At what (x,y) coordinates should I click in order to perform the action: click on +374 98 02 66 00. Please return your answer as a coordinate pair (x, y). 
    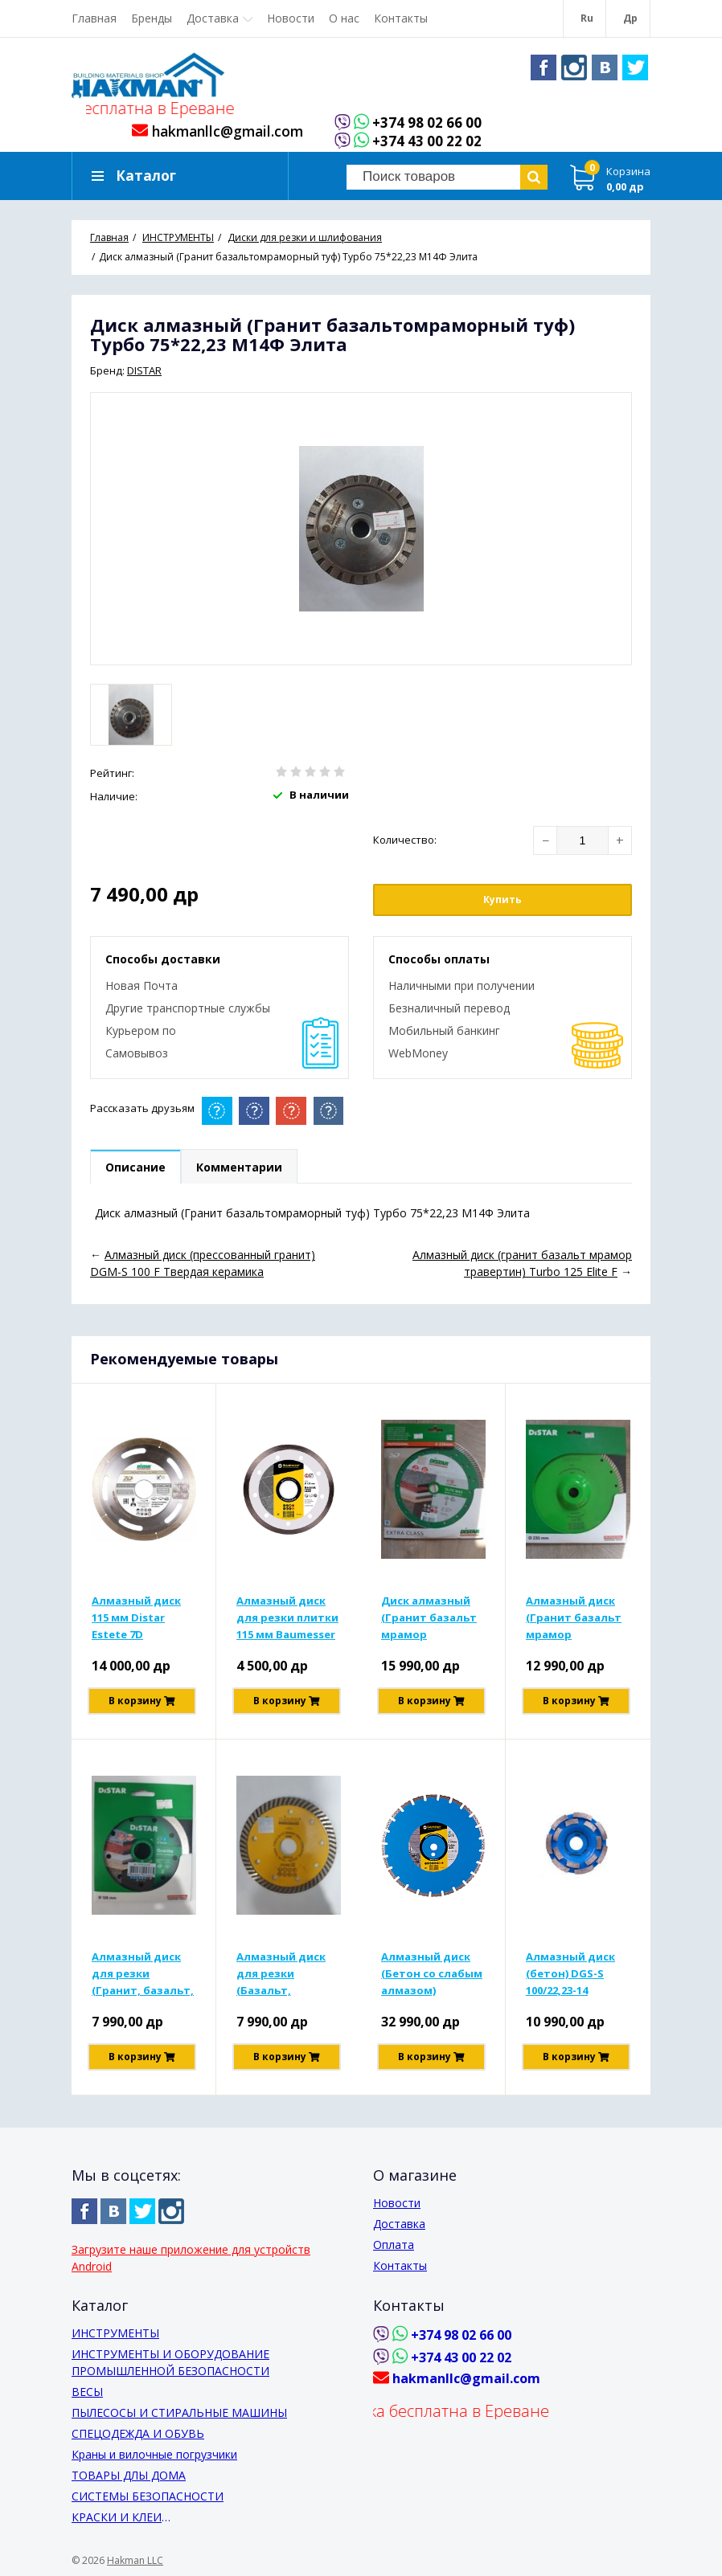
    Looking at the image, I should click on (427, 122).